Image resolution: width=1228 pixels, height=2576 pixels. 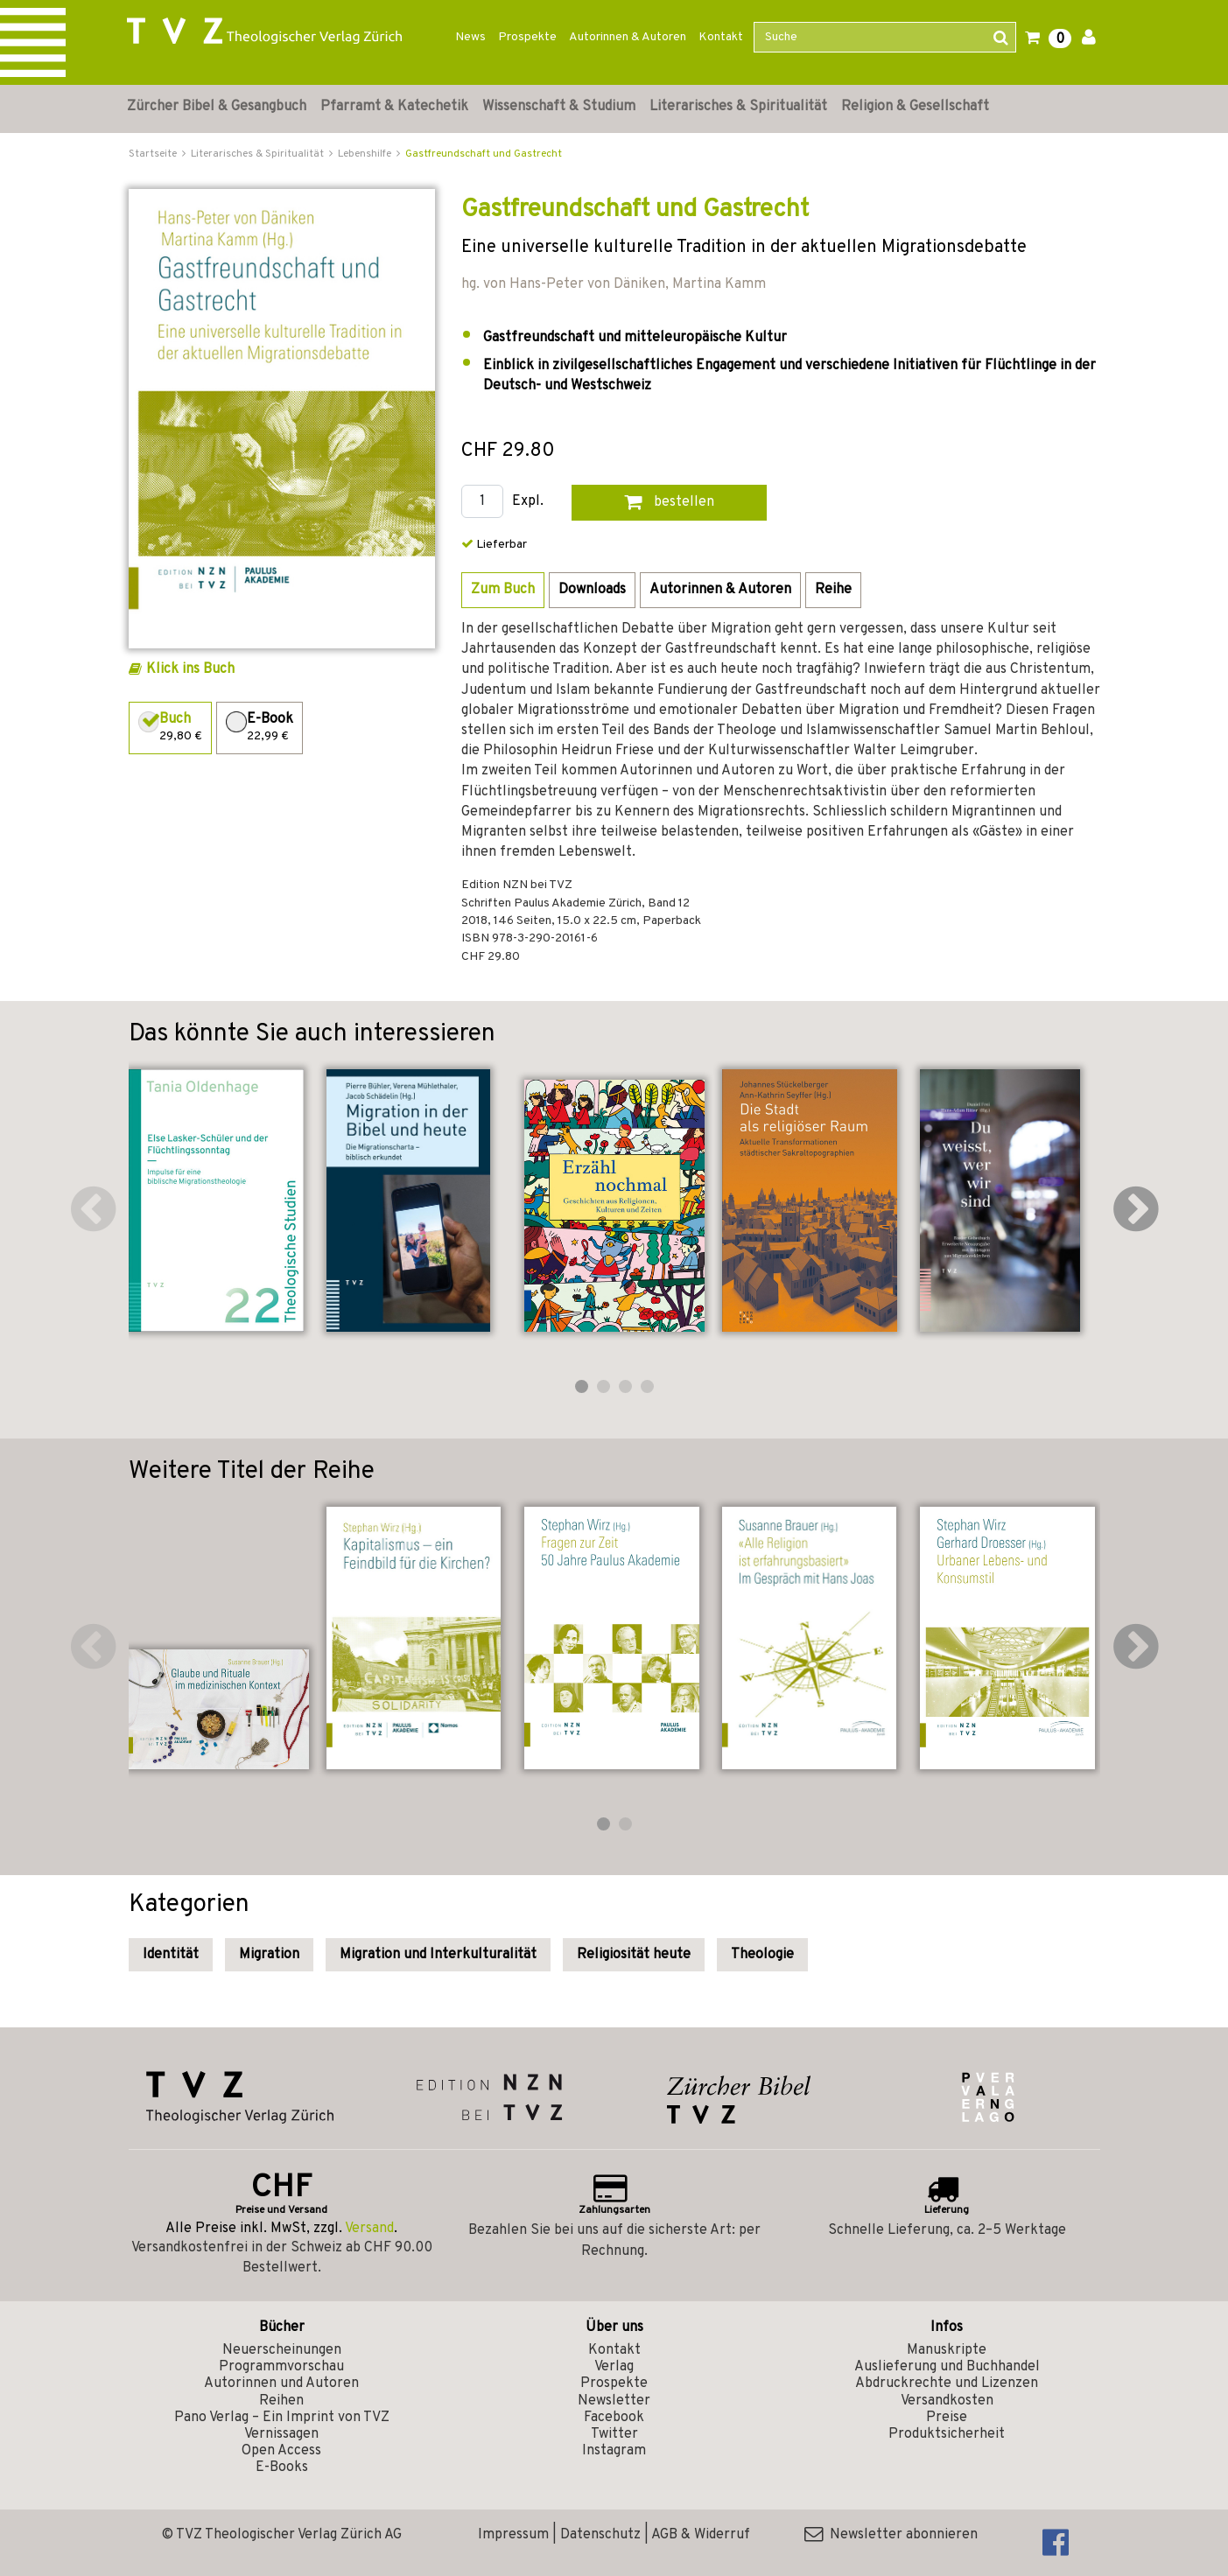 What do you see at coordinates (614, 2451) in the screenshot?
I see `Instagram` at bounding box center [614, 2451].